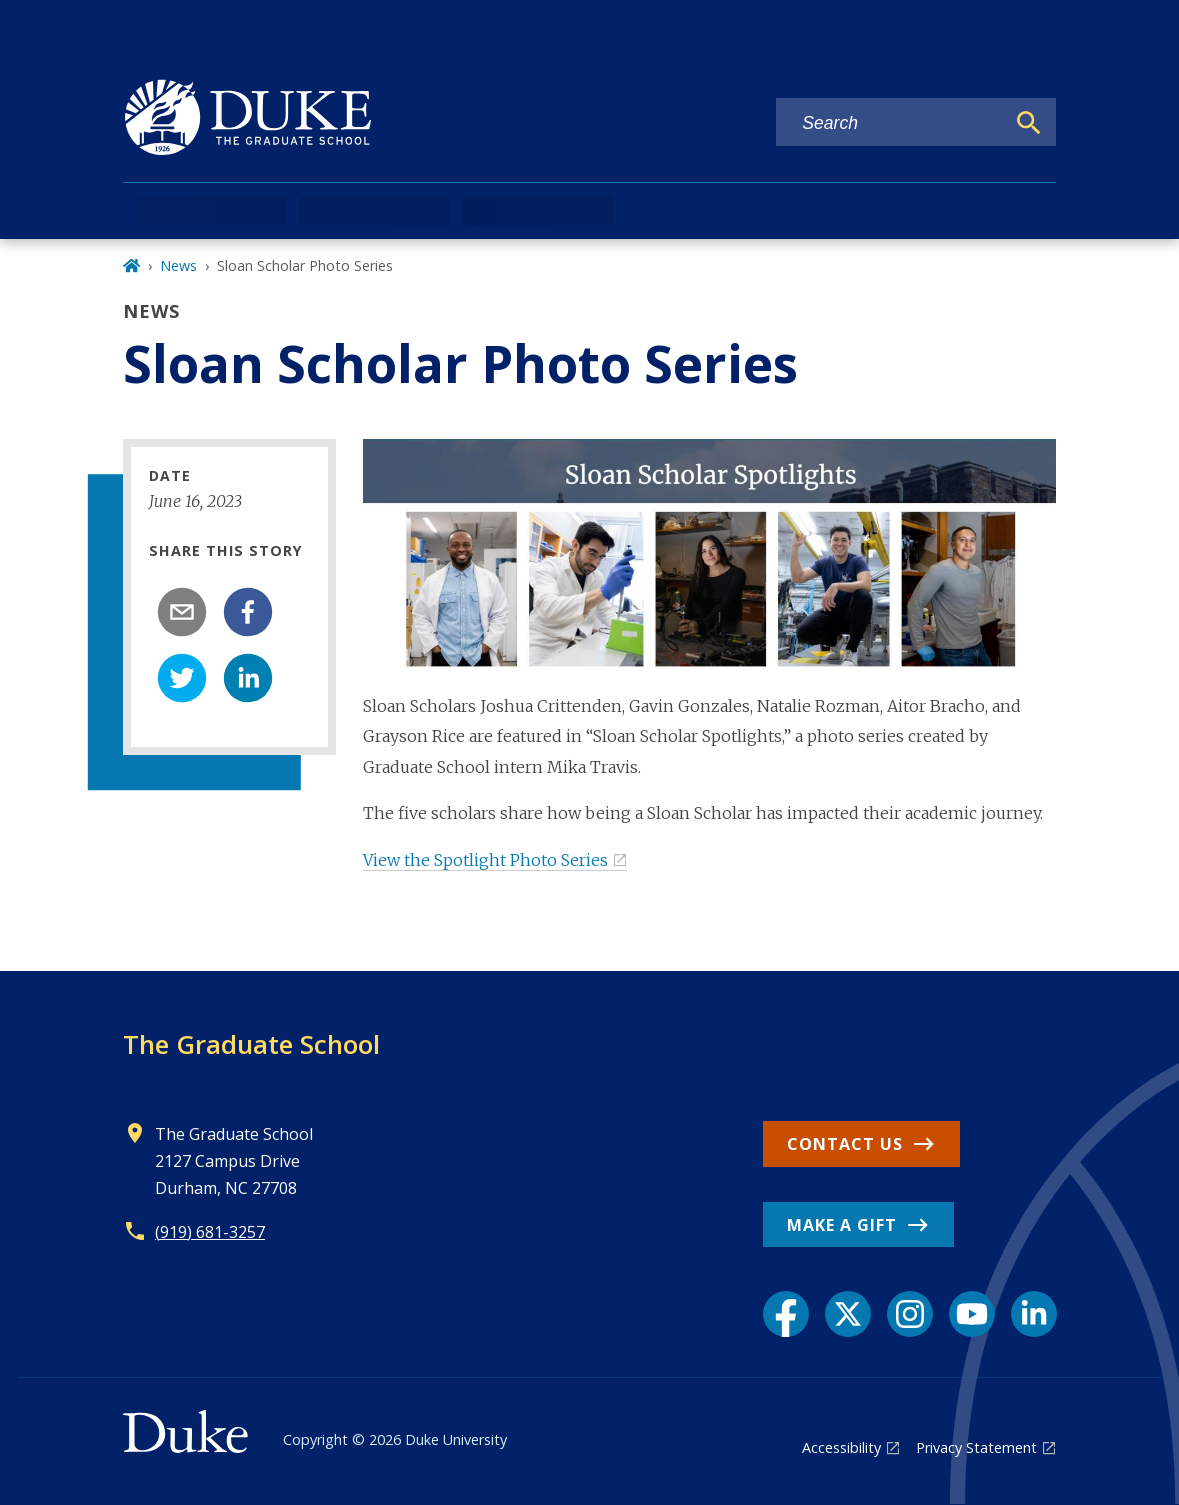  I want to click on [Instagram link], so click(910, 1314).